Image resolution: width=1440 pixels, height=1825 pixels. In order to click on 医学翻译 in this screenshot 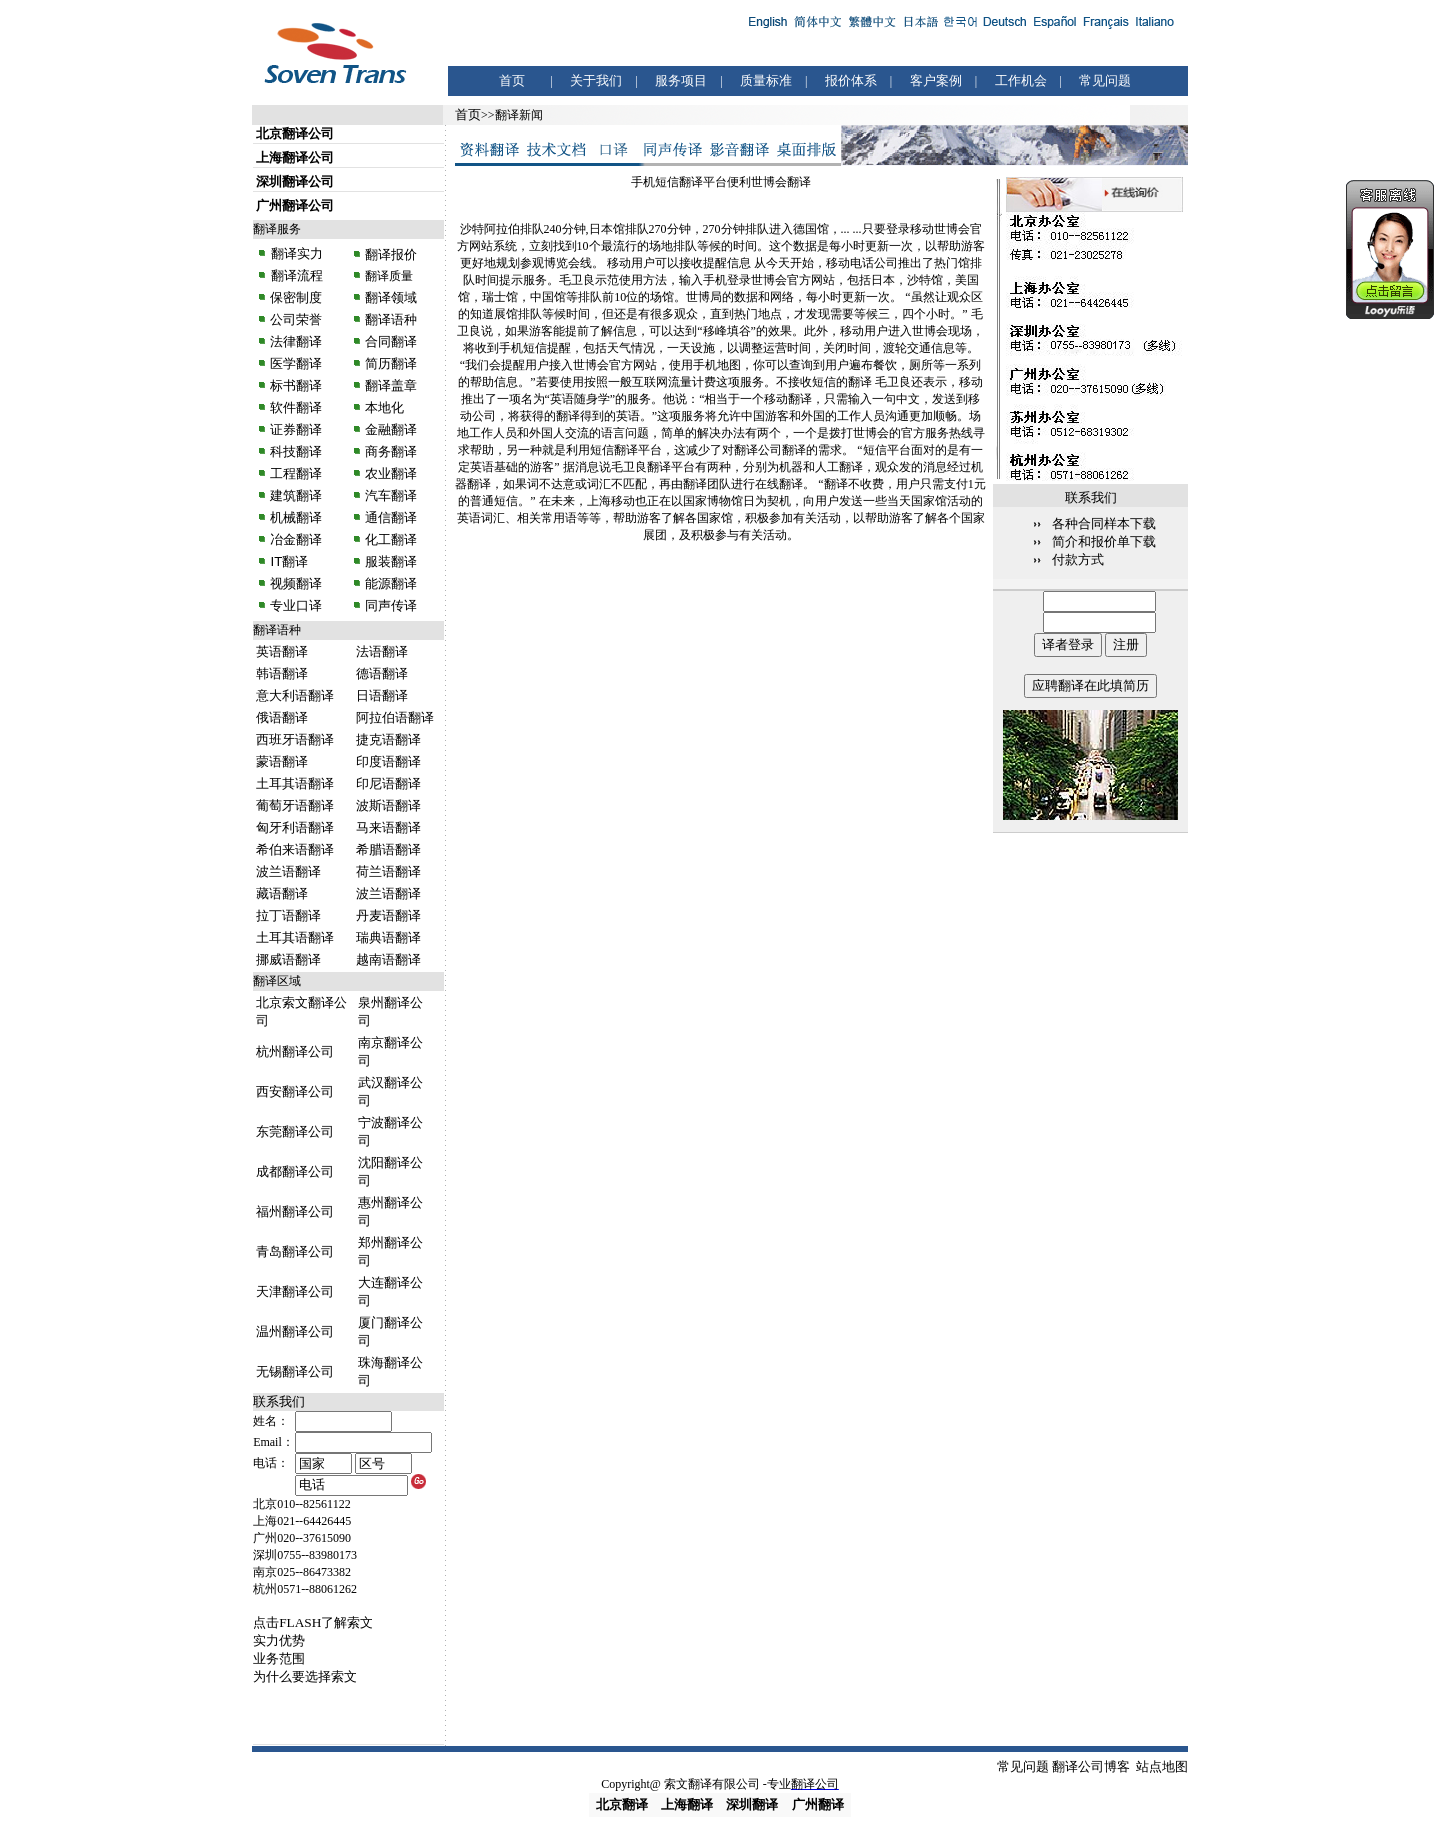, I will do `click(296, 363)`.